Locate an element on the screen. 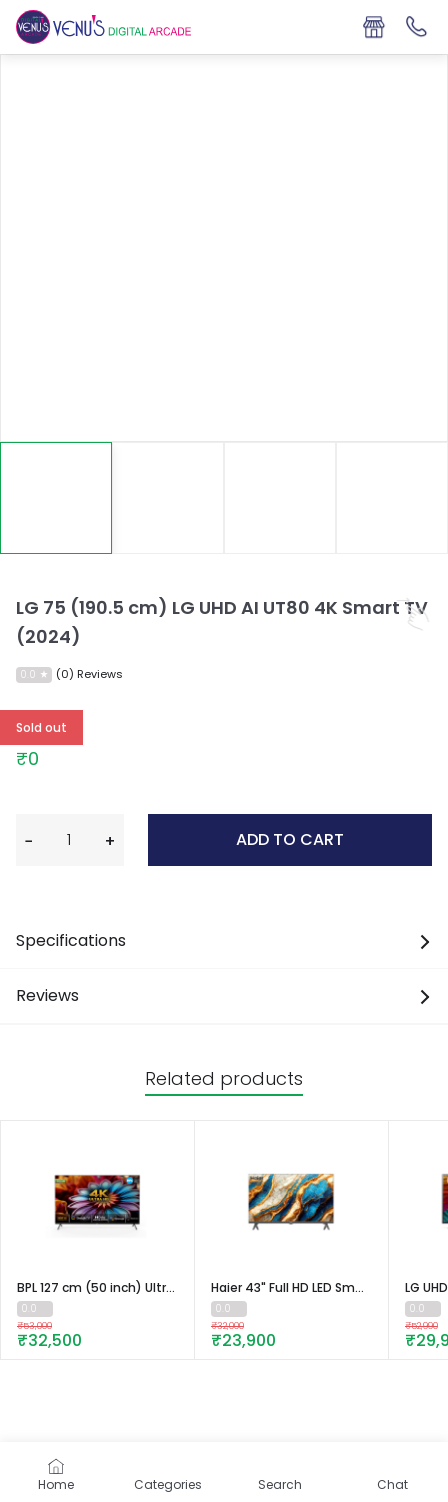 The height and width of the screenshot is (1502, 448). Reviews is located at coordinates (224, 995).